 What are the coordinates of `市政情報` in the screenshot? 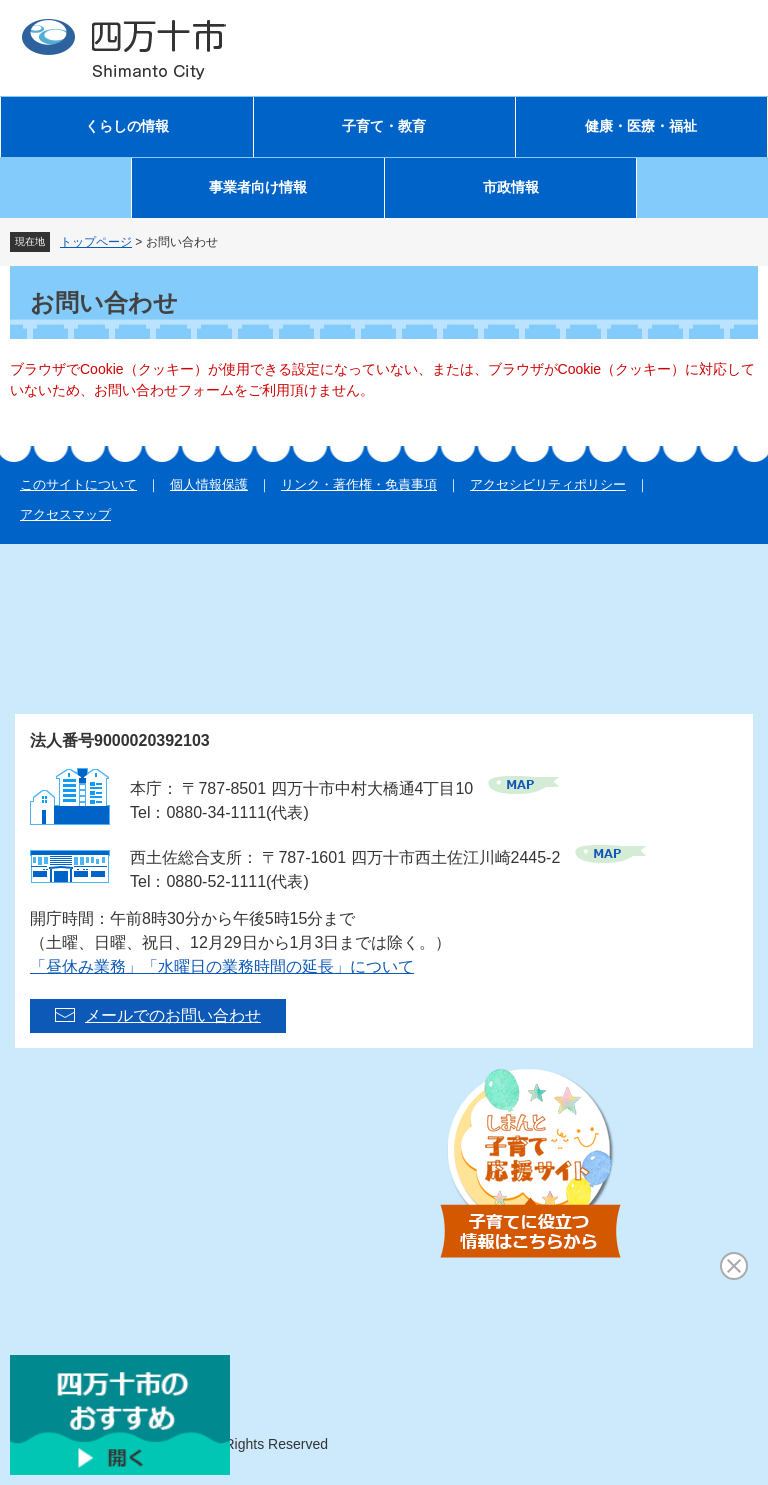 It's located at (511, 187).